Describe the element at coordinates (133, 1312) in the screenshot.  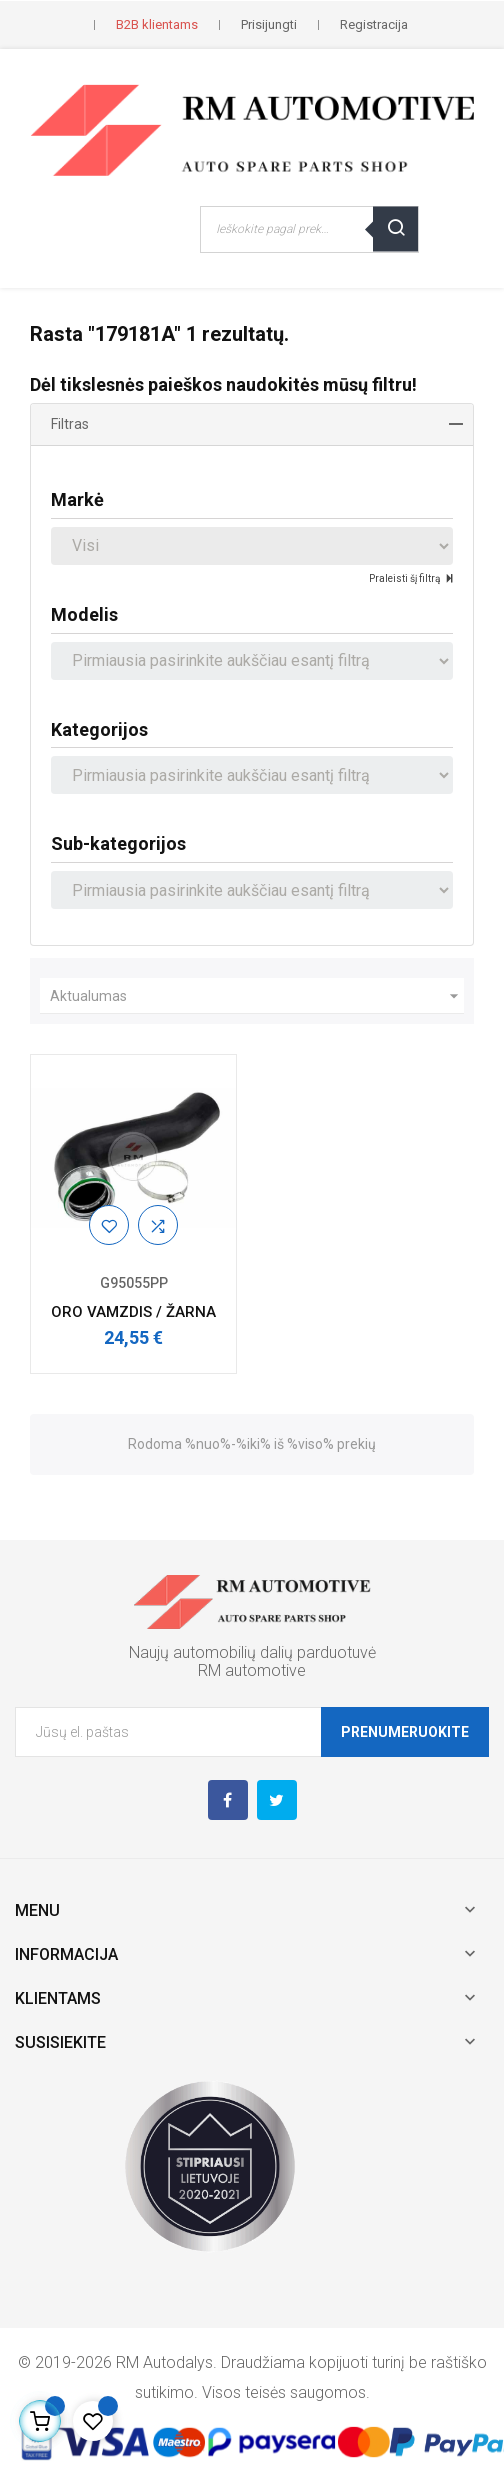
I see `ORO VAMZDIS / ŽARNA` at that location.